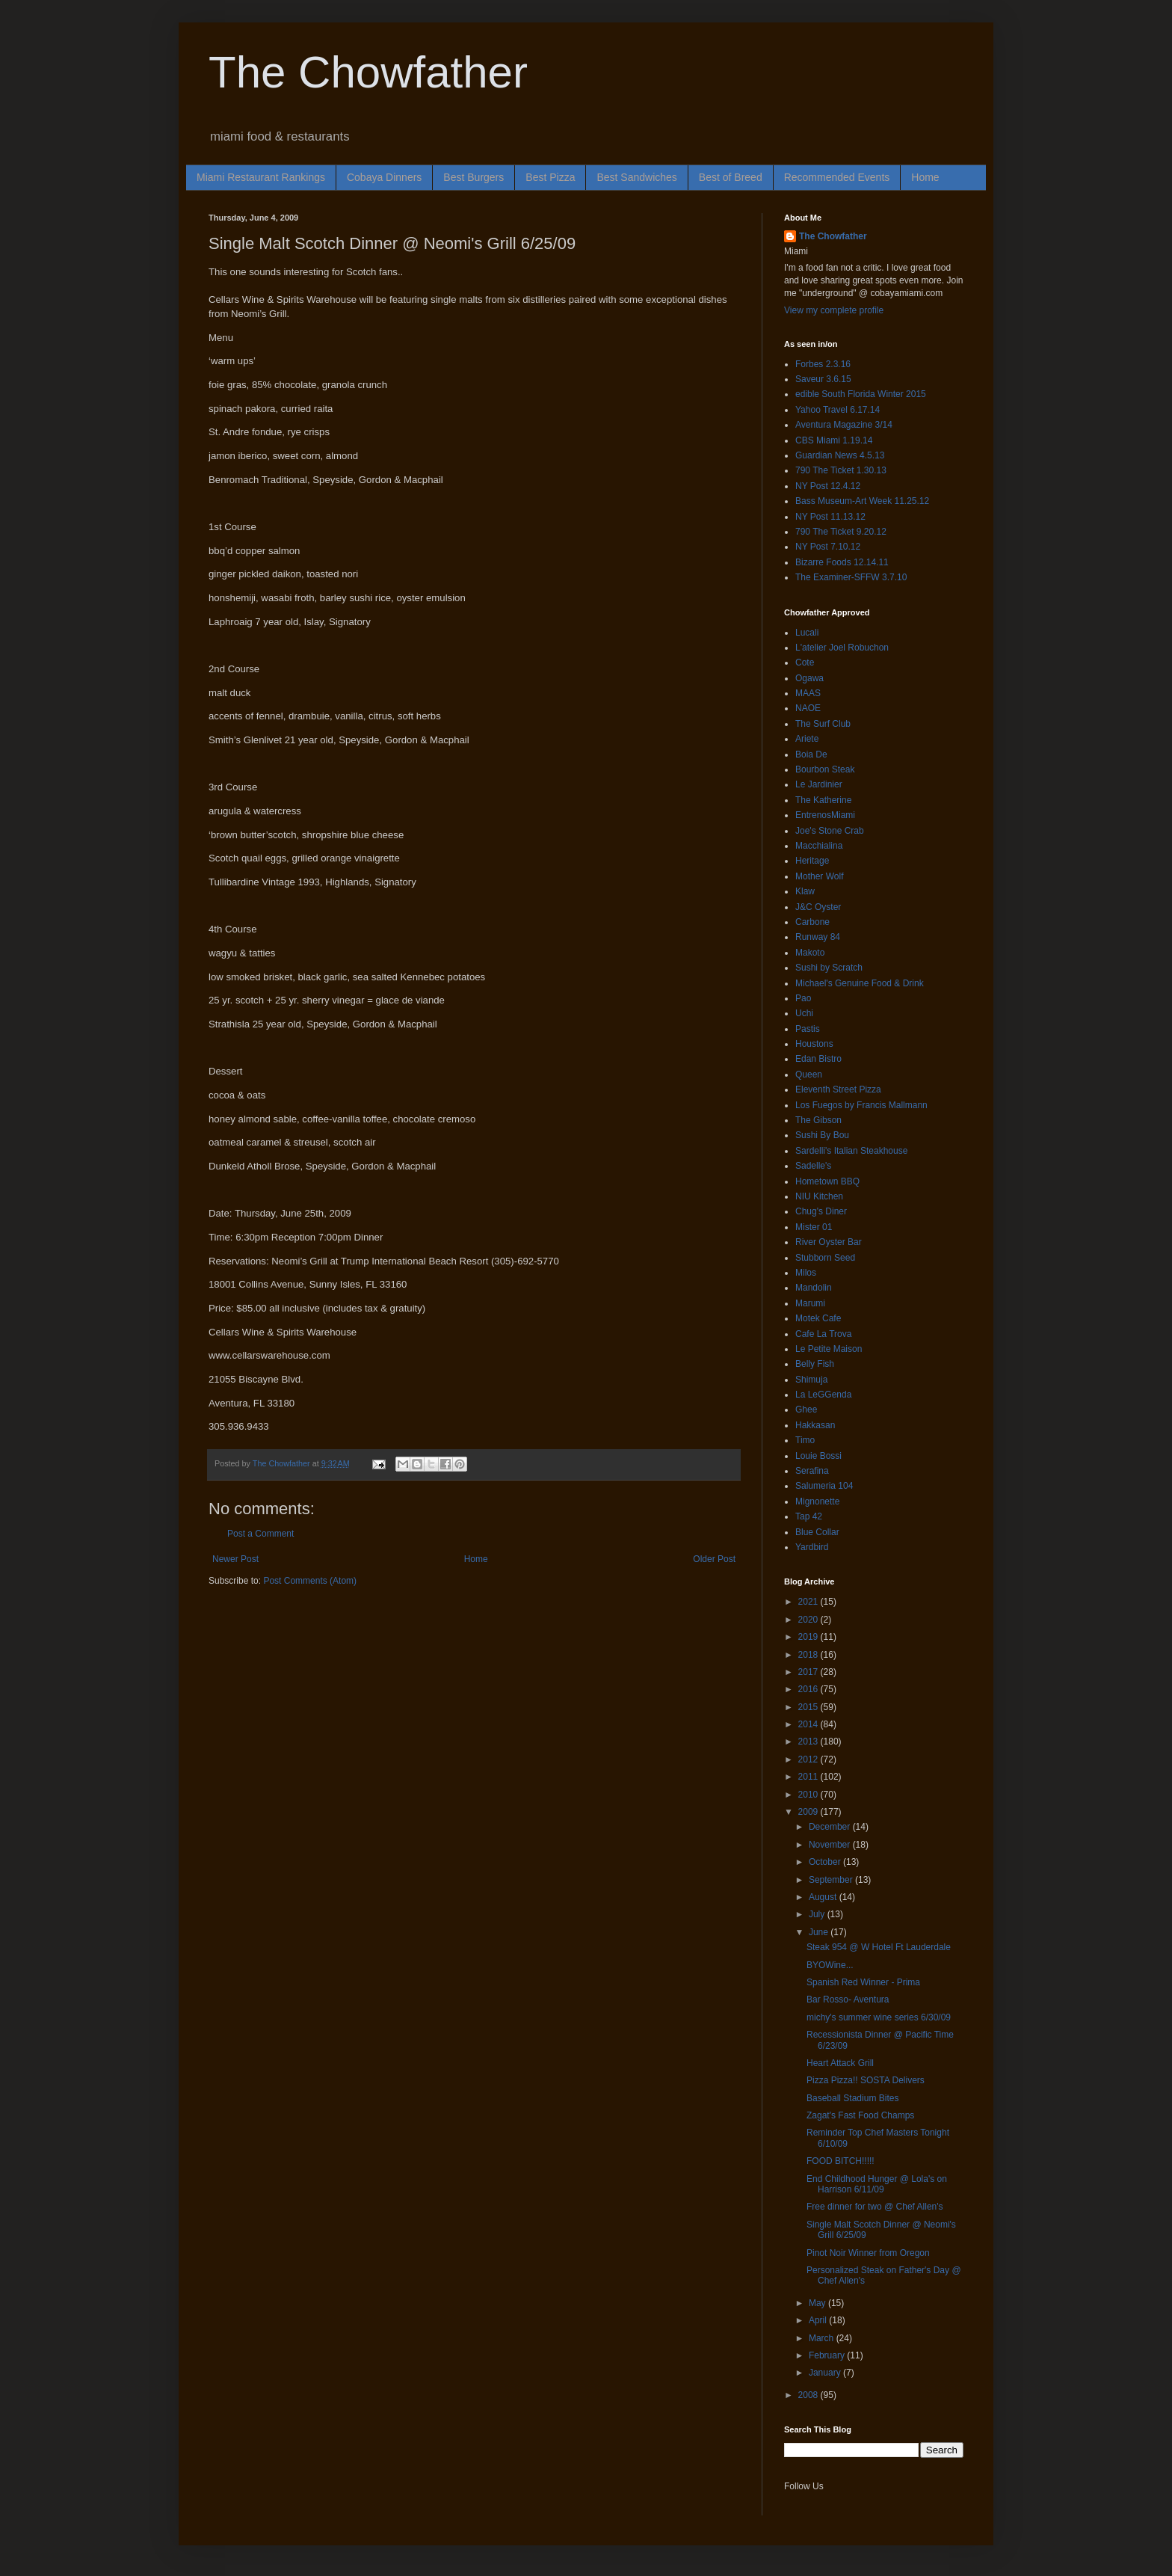  I want to click on 790 The Ticket 9.20.12, so click(840, 531).